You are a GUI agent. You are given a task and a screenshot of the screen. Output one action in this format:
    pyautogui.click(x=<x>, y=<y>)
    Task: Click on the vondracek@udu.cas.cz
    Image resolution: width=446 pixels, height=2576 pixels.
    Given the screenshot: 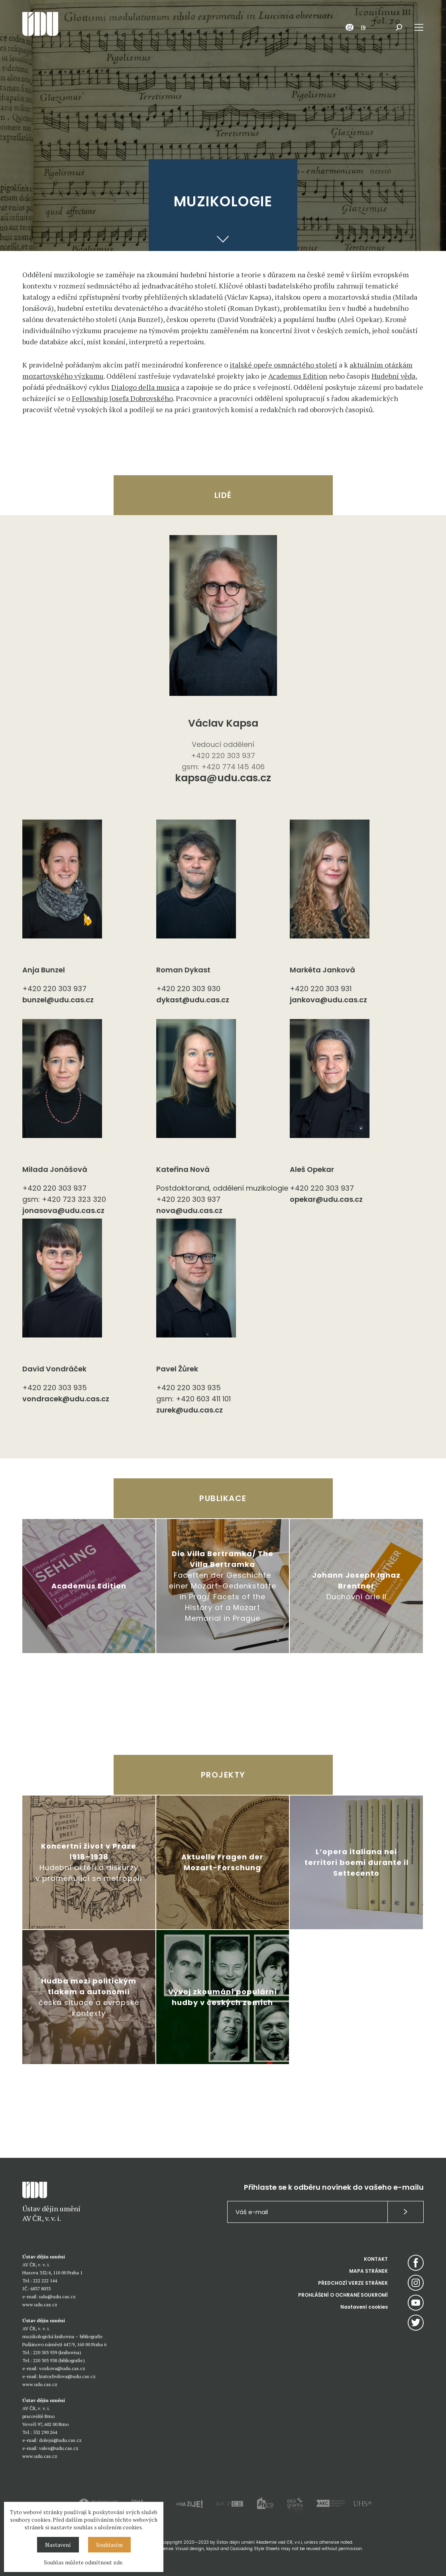 What is the action you would take?
    pyautogui.click(x=65, y=1399)
    